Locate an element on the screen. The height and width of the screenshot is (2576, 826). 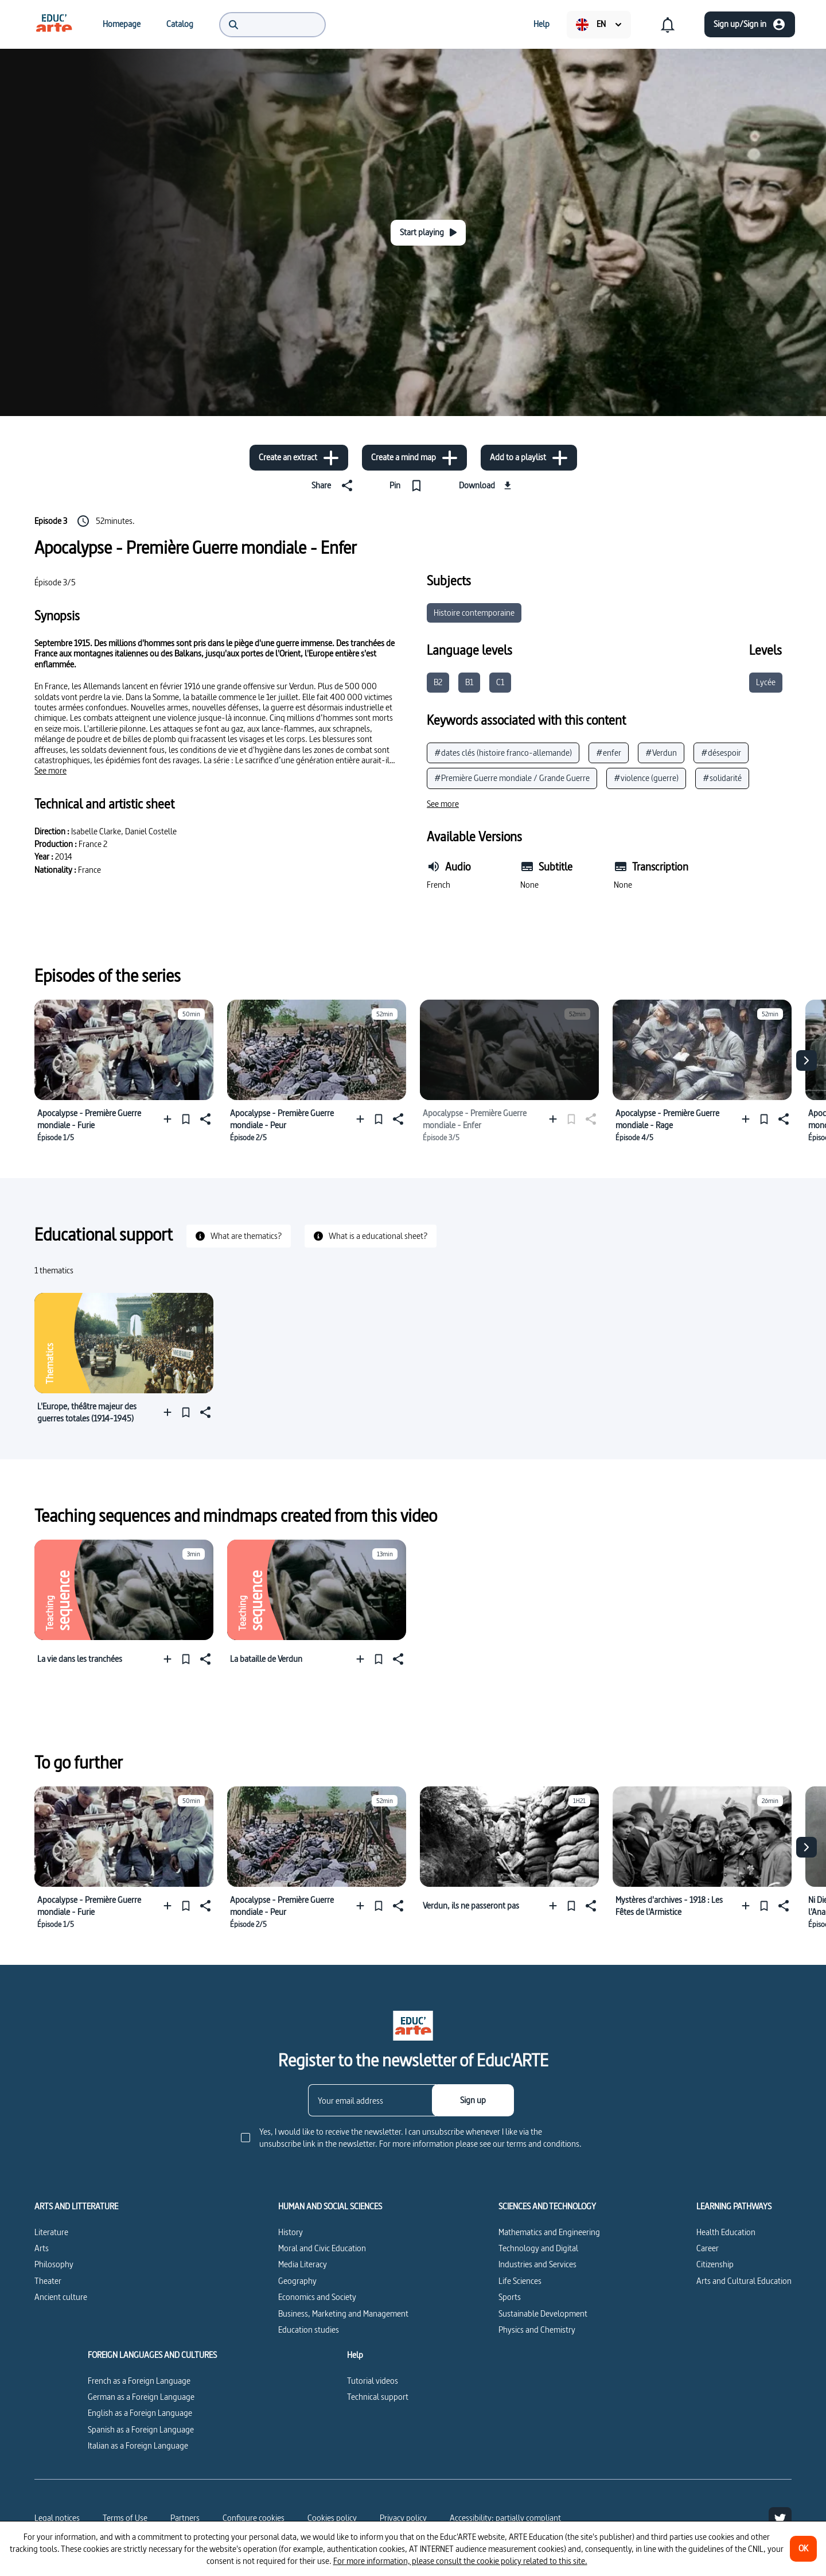
Literature is located at coordinates (51, 2232).